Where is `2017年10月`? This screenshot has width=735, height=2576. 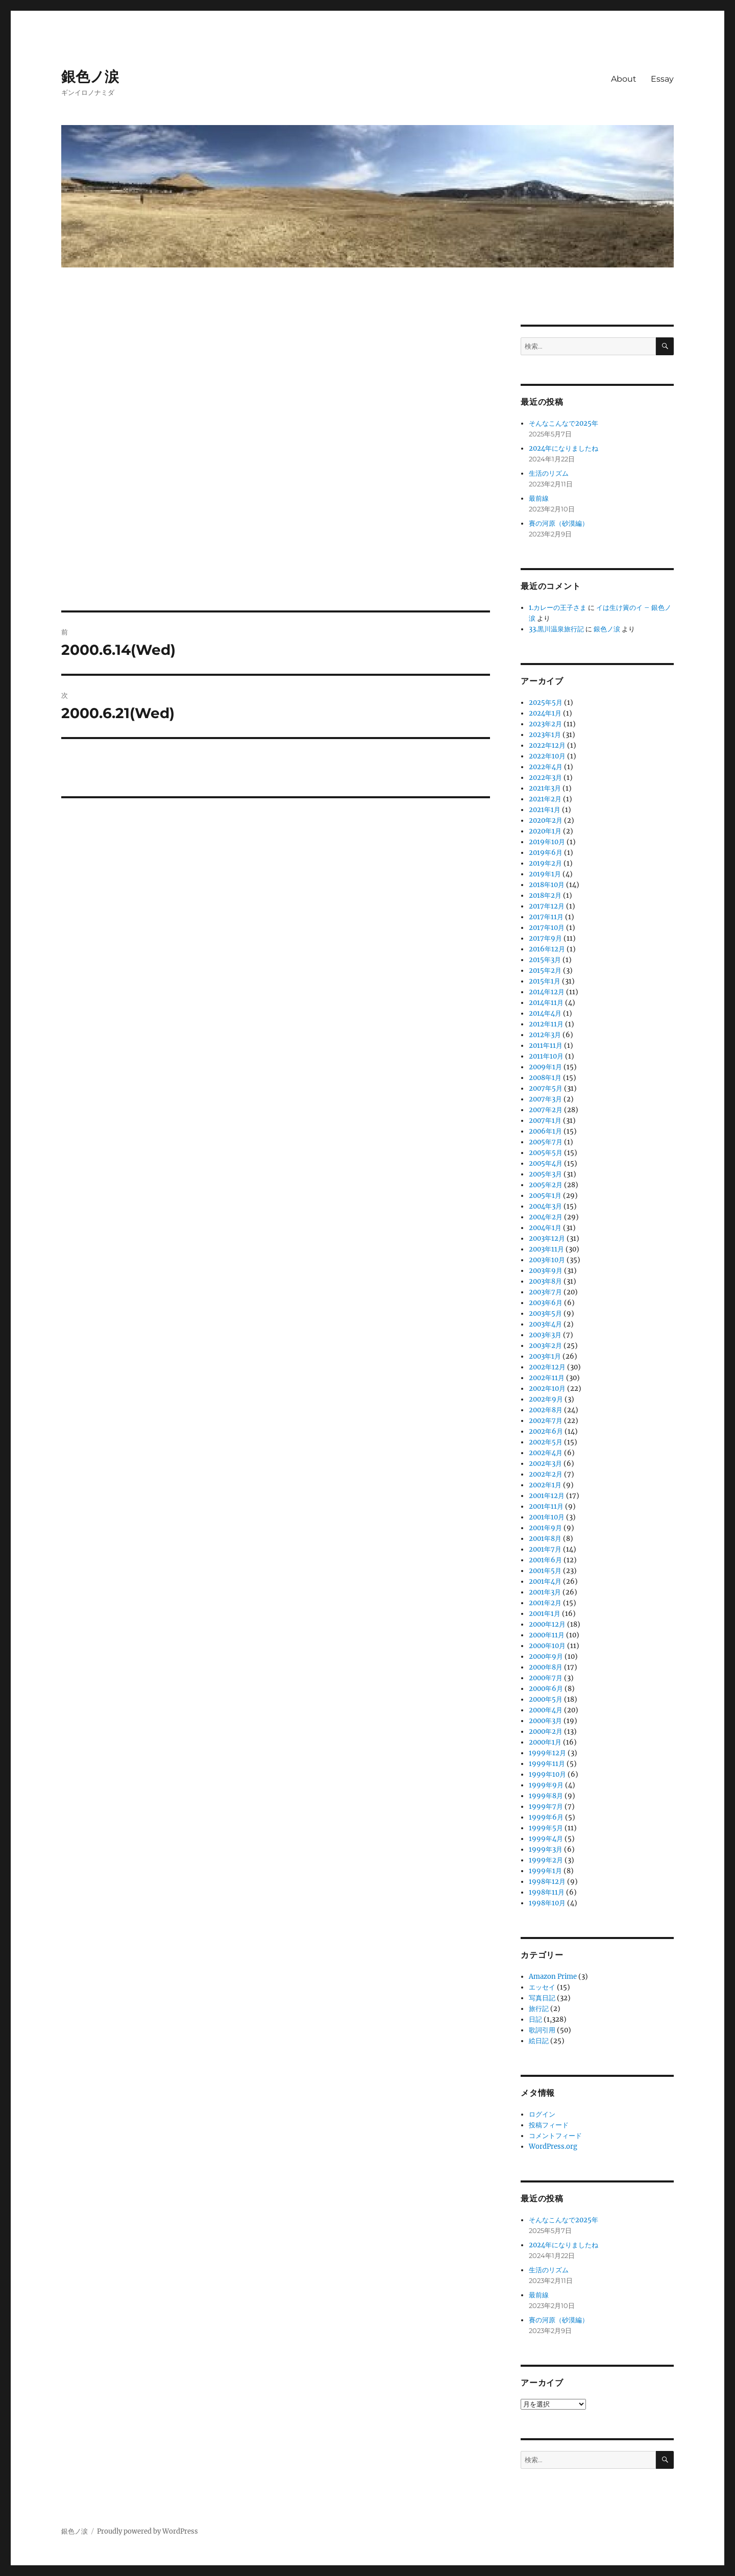 2017年10月 is located at coordinates (547, 927).